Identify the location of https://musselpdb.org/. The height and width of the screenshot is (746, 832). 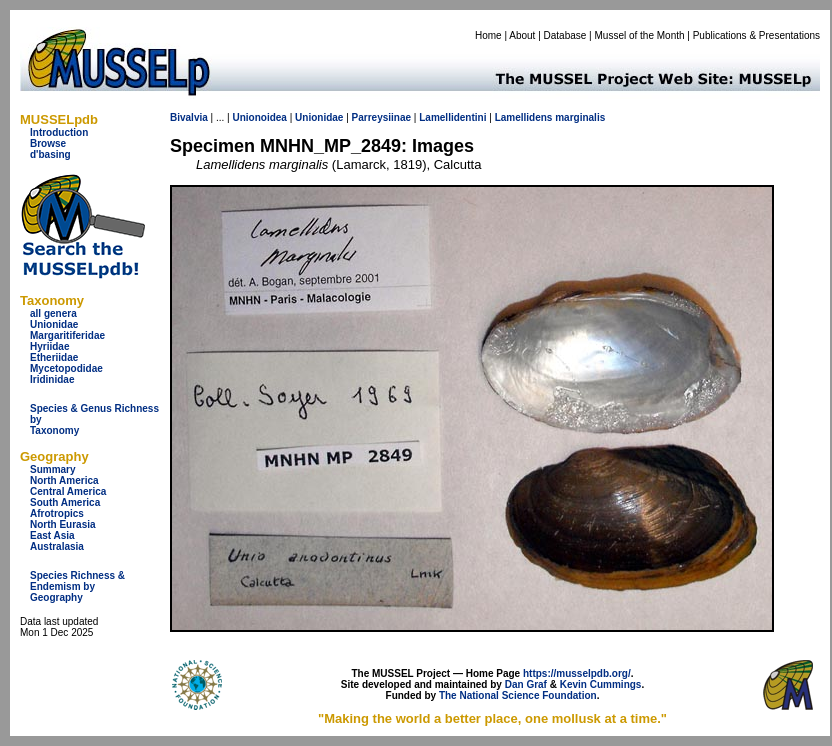
(577, 673).